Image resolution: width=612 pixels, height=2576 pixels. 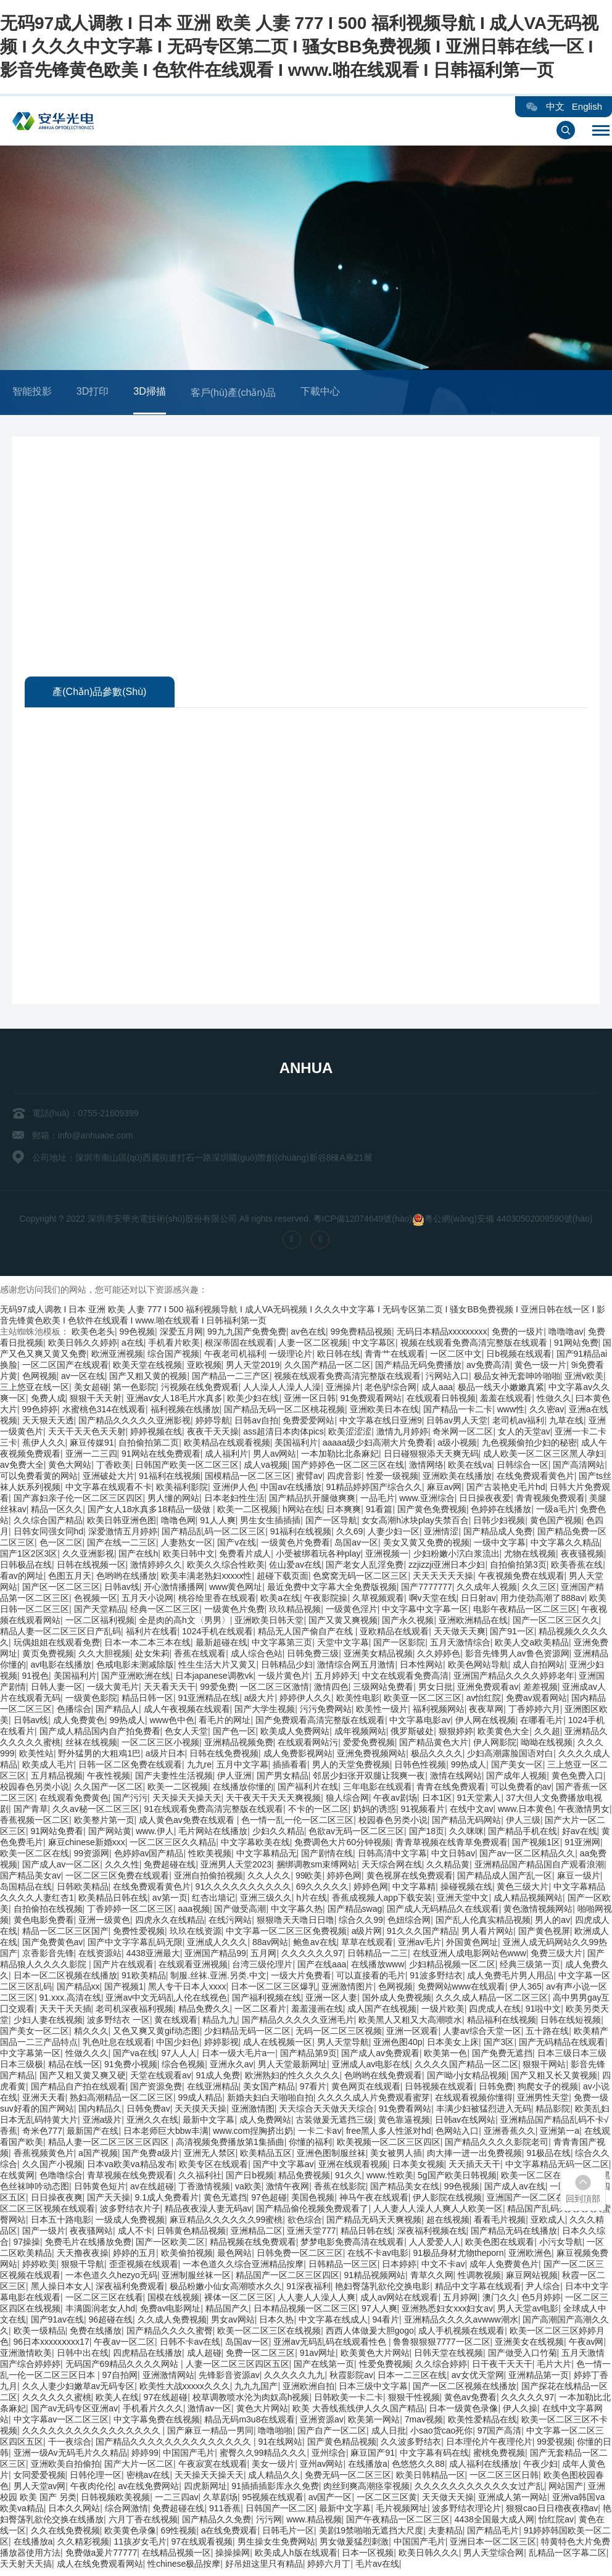 What do you see at coordinates (152, 2189) in the screenshot?
I see `av在线超碰` at bounding box center [152, 2189].